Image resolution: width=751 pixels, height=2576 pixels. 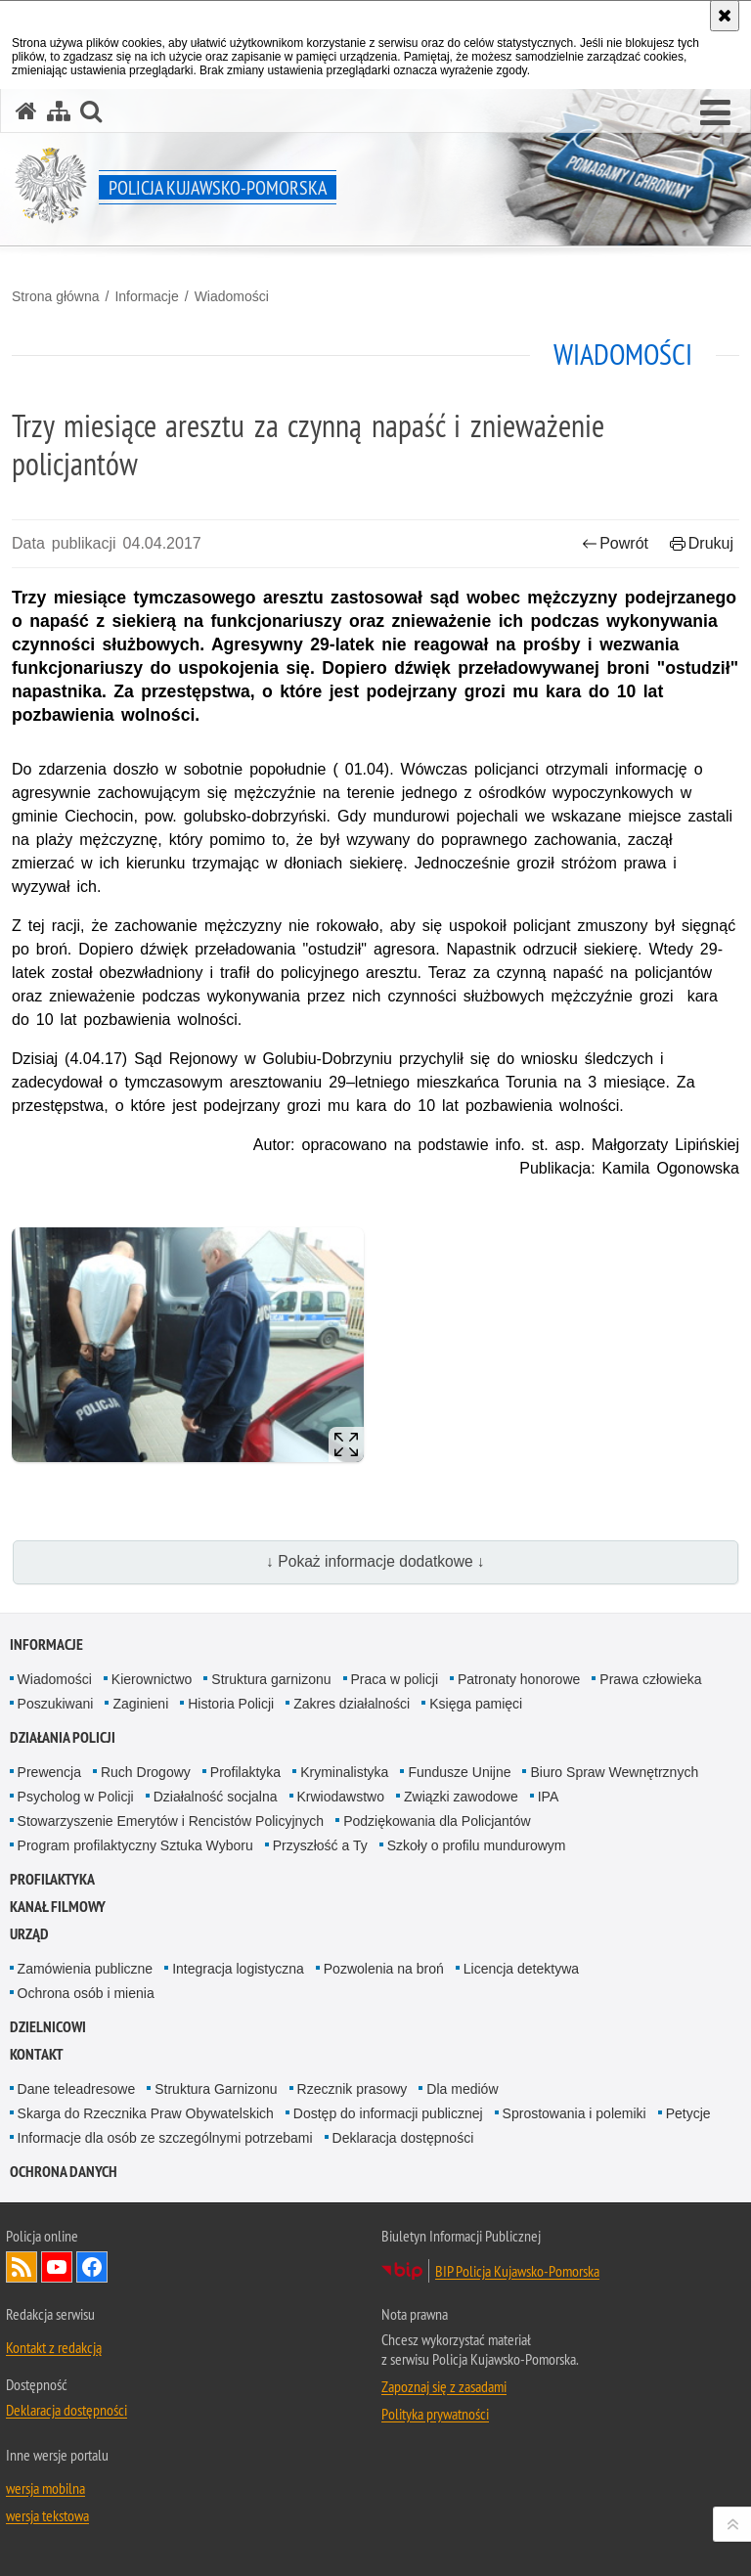 I want to click on Przyszłość a Ty, so click(x=320, y=1845).